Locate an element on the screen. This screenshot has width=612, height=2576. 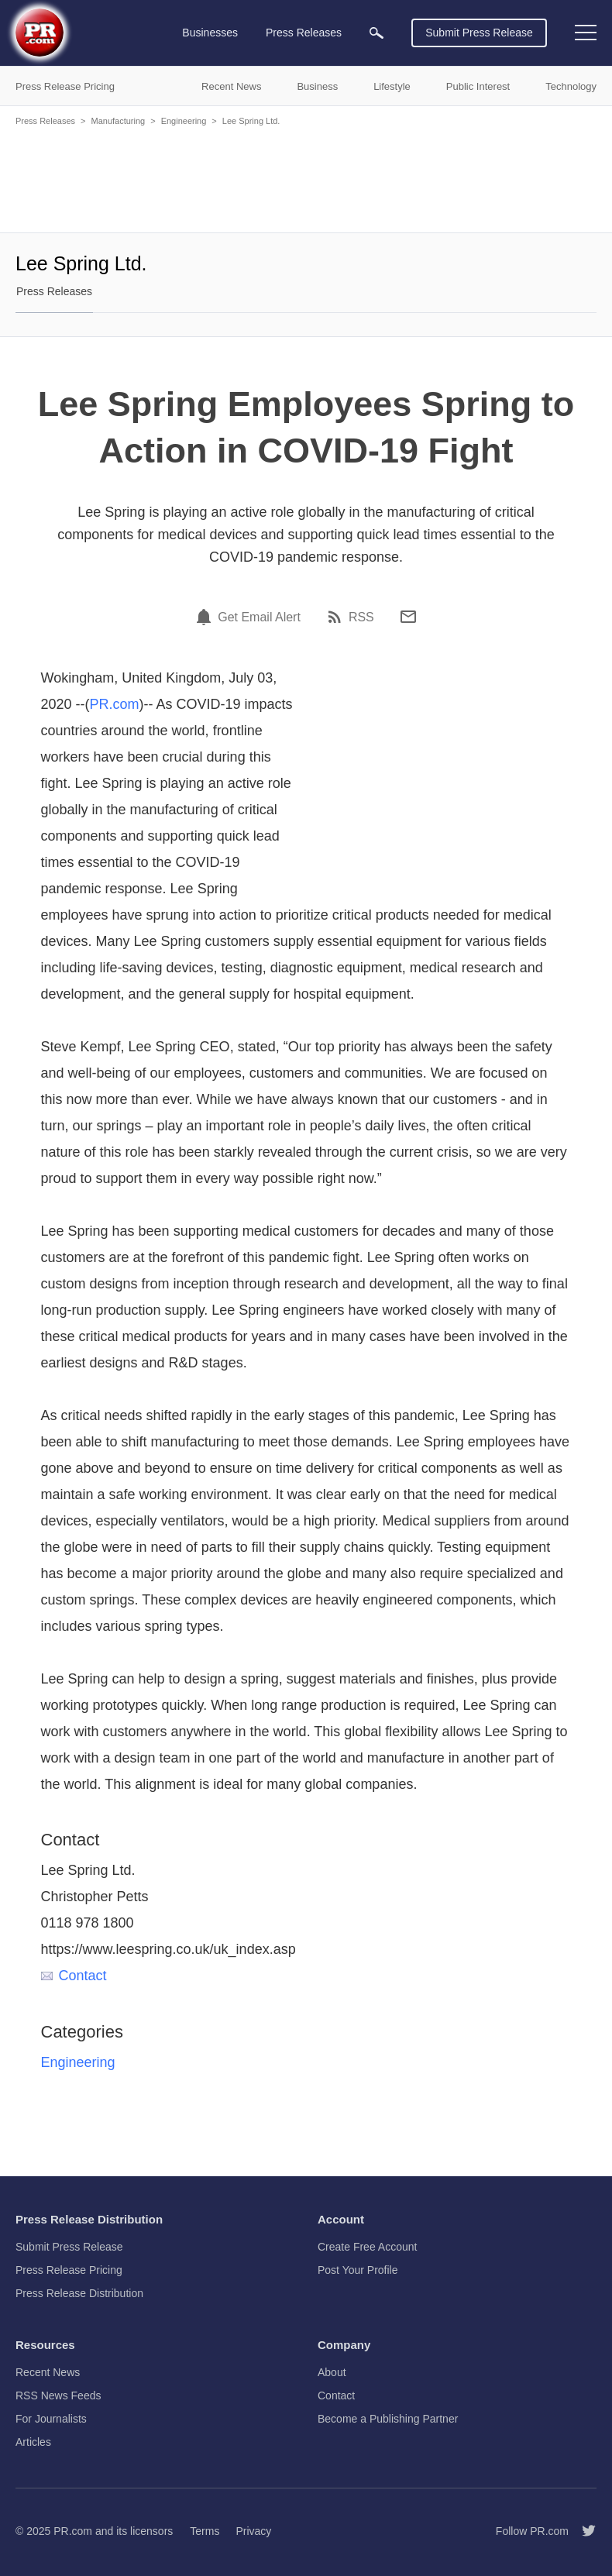
Press Releases is located at coordinates (45, 121).